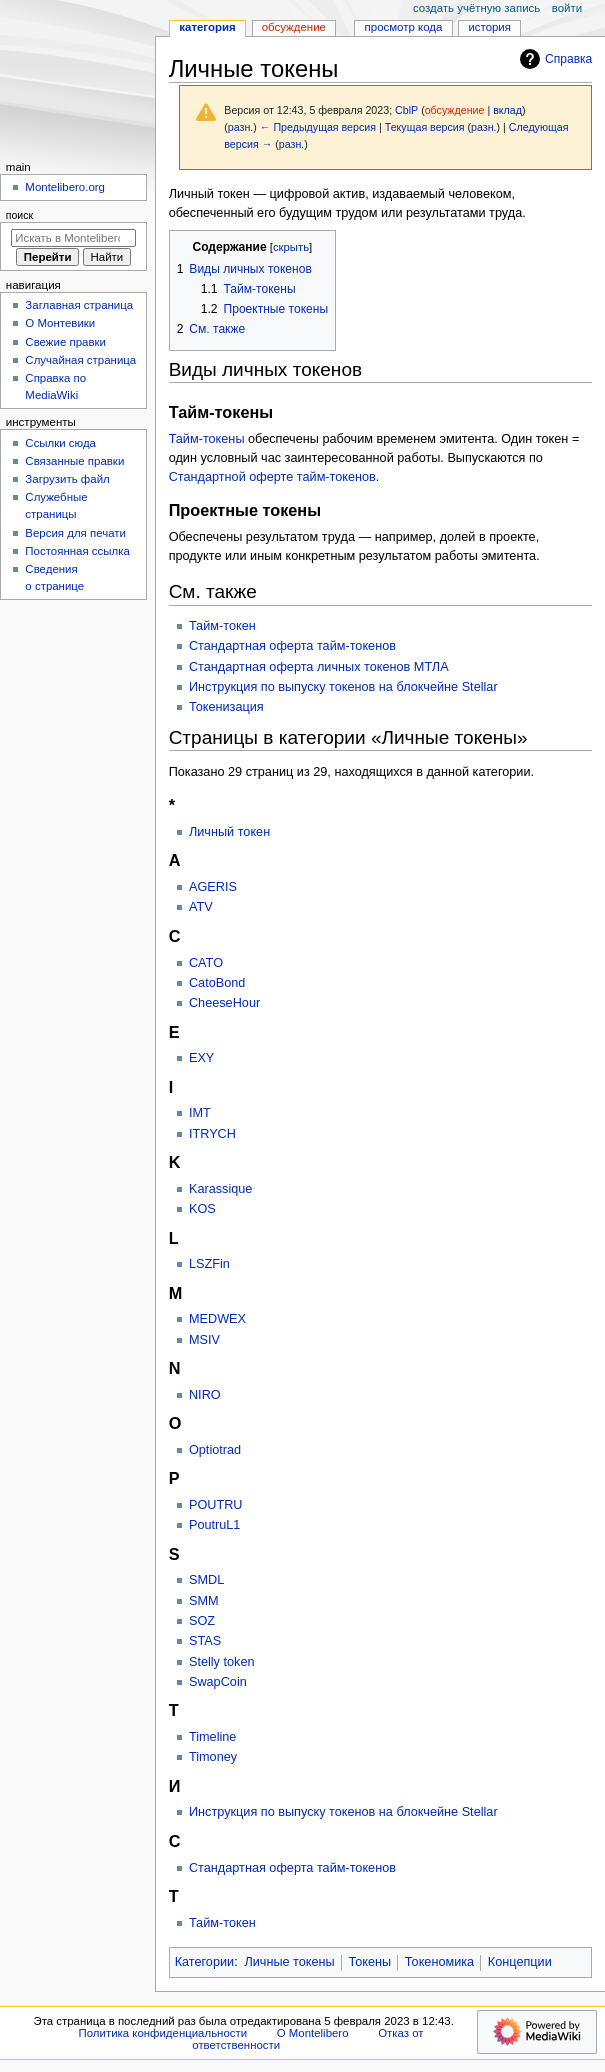 This screenshot has width=605, height=2072. What do you see at coordinates (229, 832) in the screenshot?
I see `Личный токен` at bounding box center [229, 832].